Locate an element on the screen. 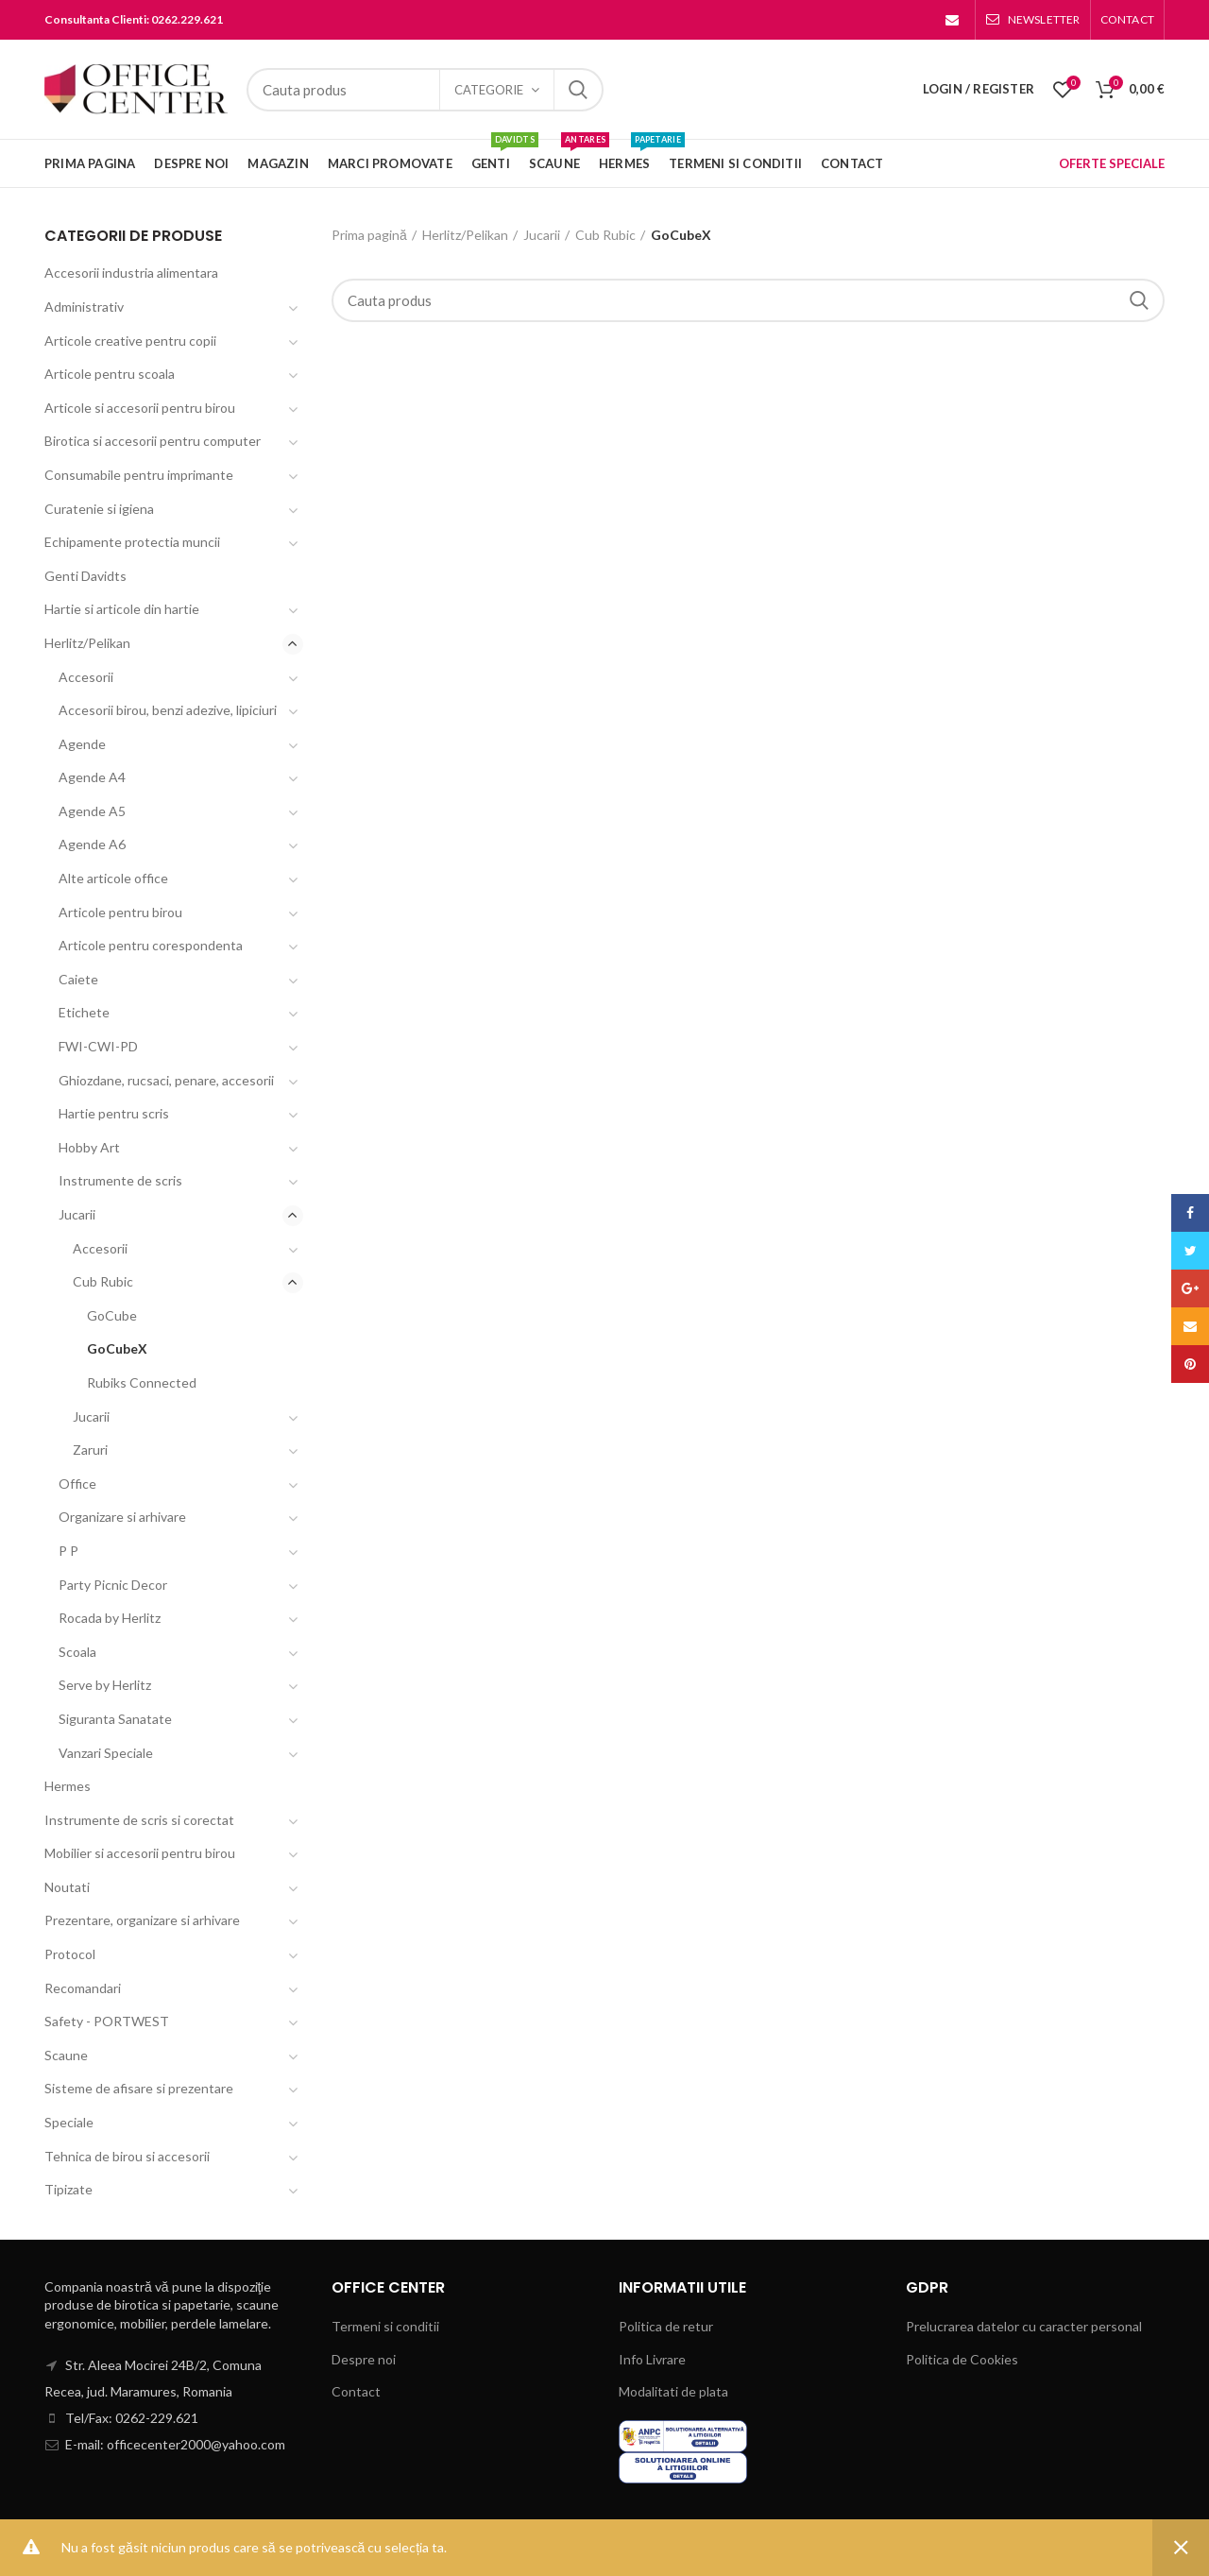 The image size is (1209, 2576). Genti Davidts is located at coordinates (85, 576).